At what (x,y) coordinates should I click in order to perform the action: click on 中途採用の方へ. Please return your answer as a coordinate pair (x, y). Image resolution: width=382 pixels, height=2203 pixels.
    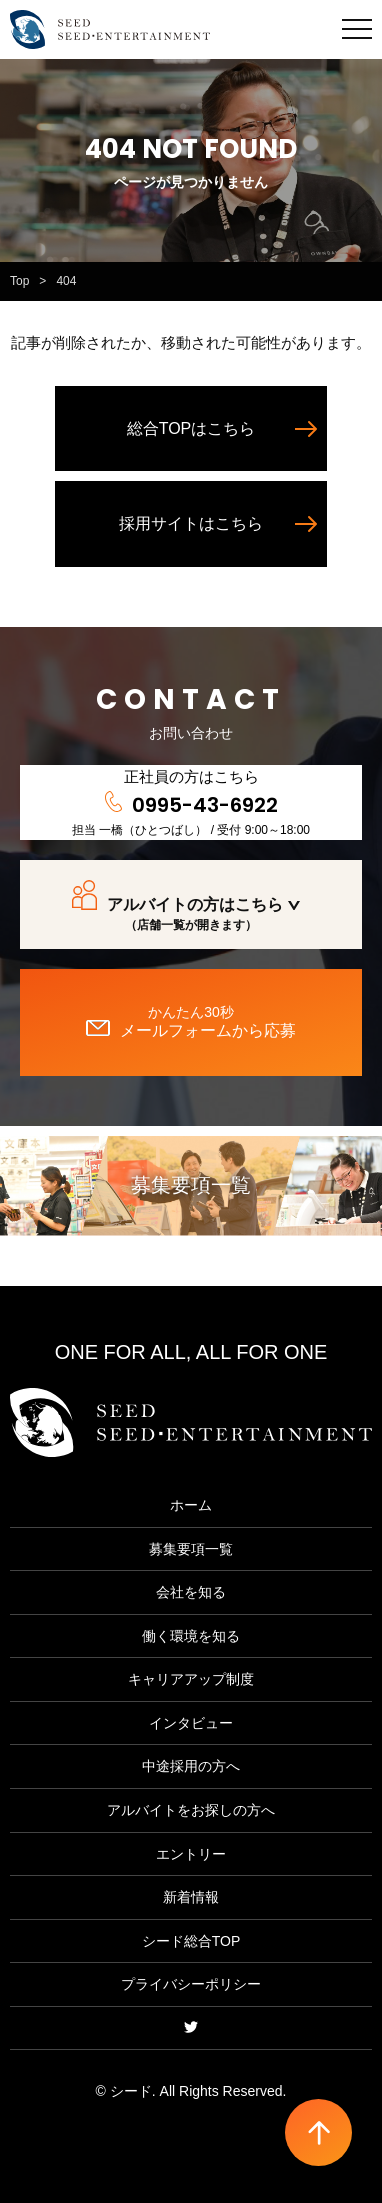
    Looking at the image, I should click on (191, 1766).